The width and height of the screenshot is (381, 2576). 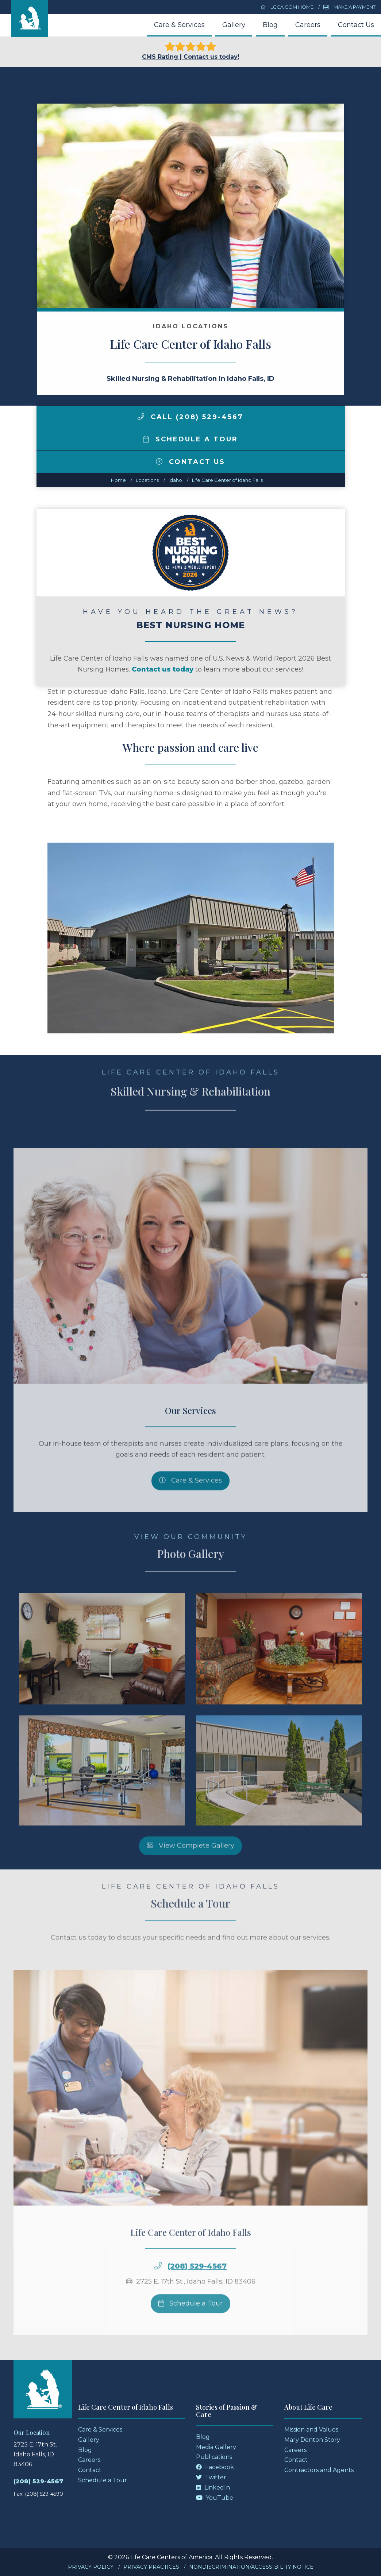 What do you see at coordinates (311, 2429) in the screenshot?
I see `Mission and Values` at bounding box center [311, 2429].